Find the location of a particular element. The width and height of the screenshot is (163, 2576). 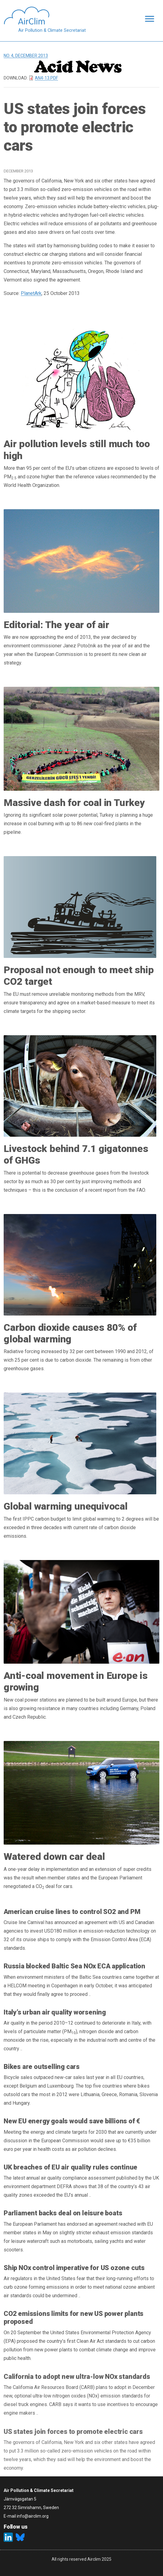

US states join forces to promote electric cars is located at coordinates (73, 2433).